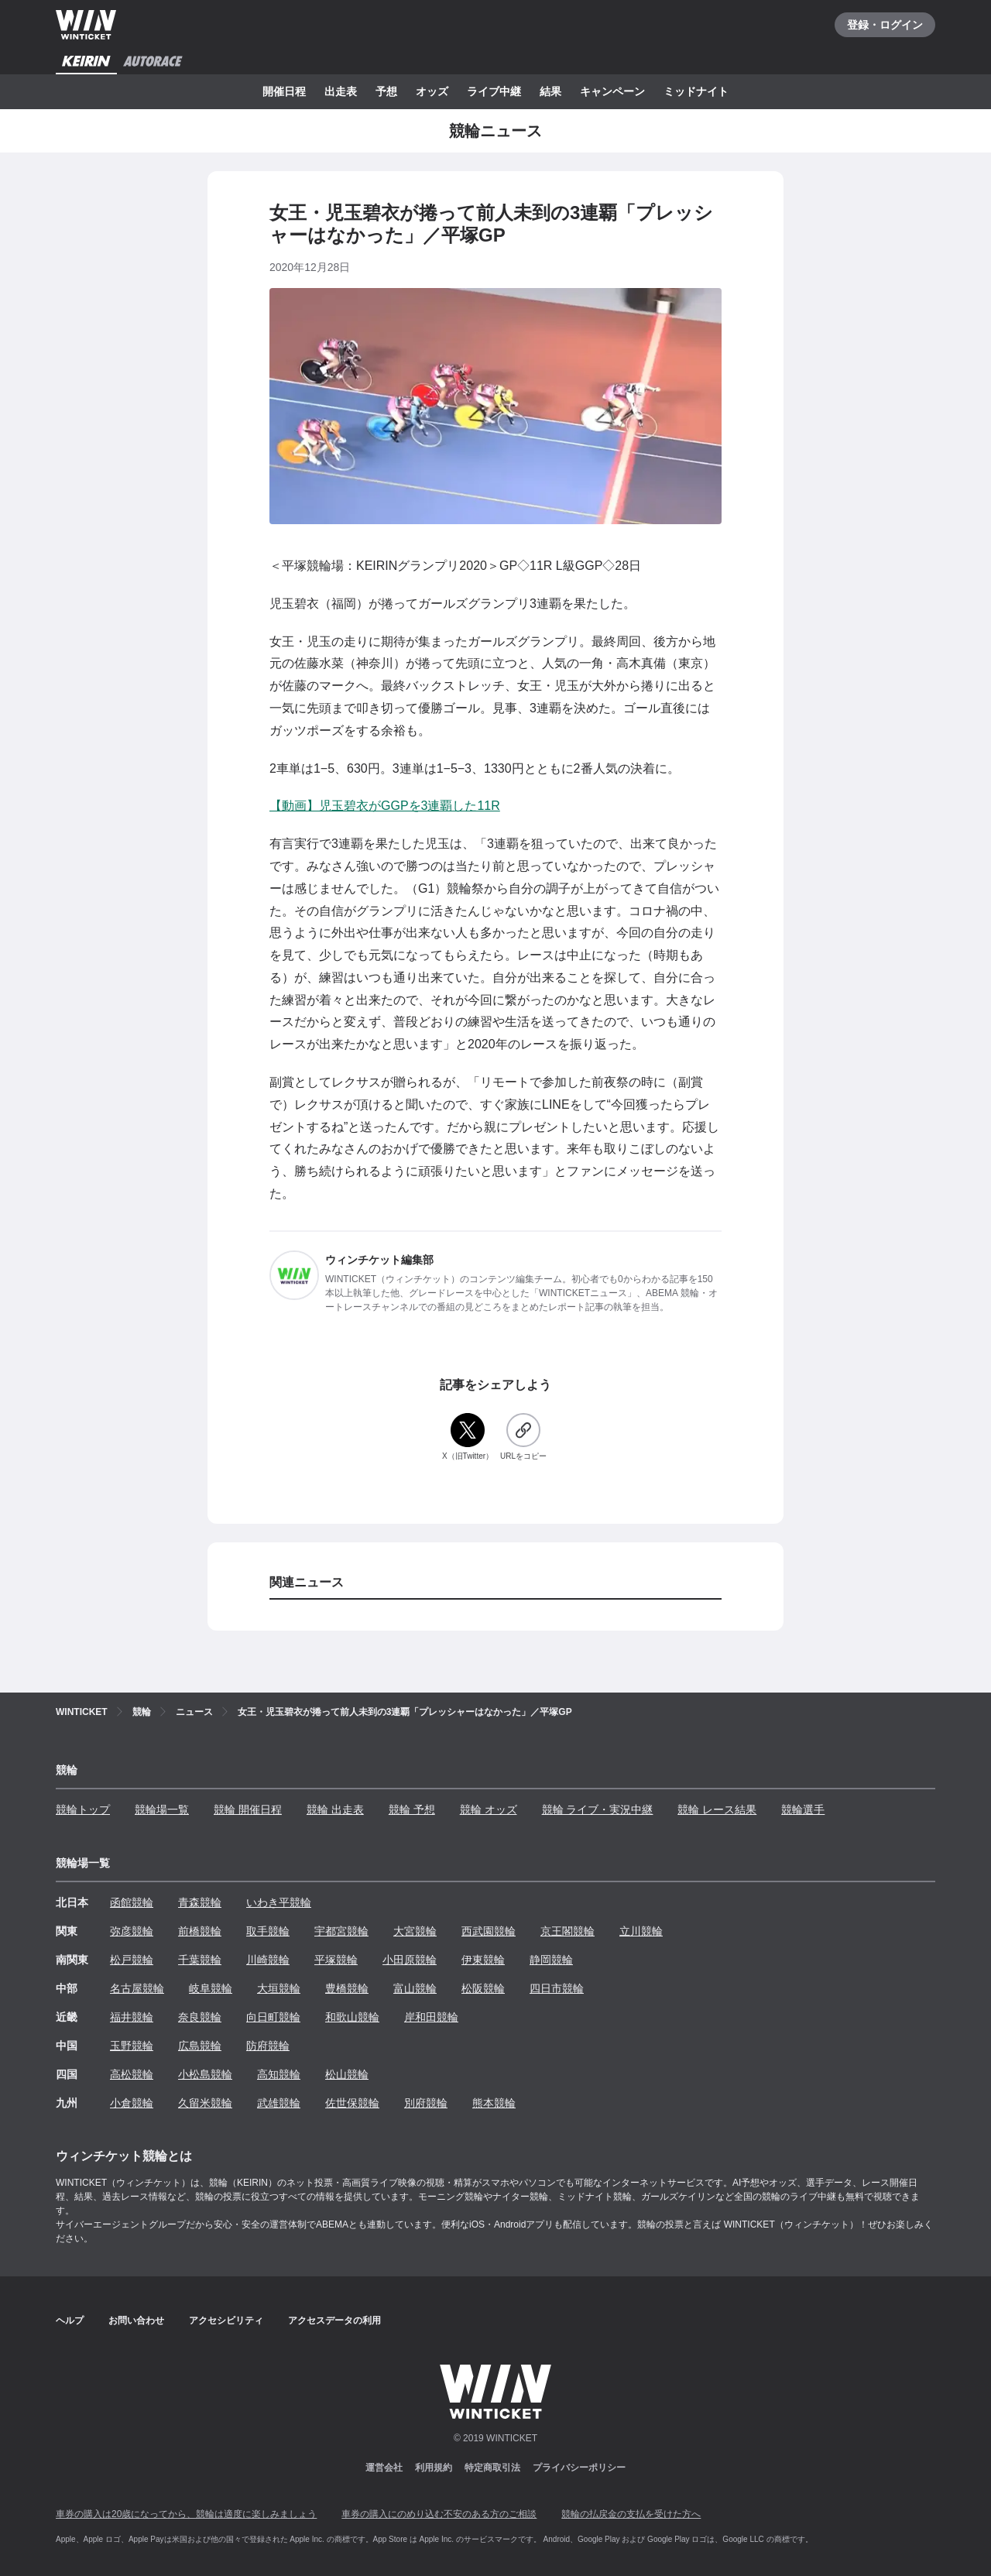  Describe the element at coordinates (579, 2467) in the screenshot. I see `プライバシーポリシー` at that location.